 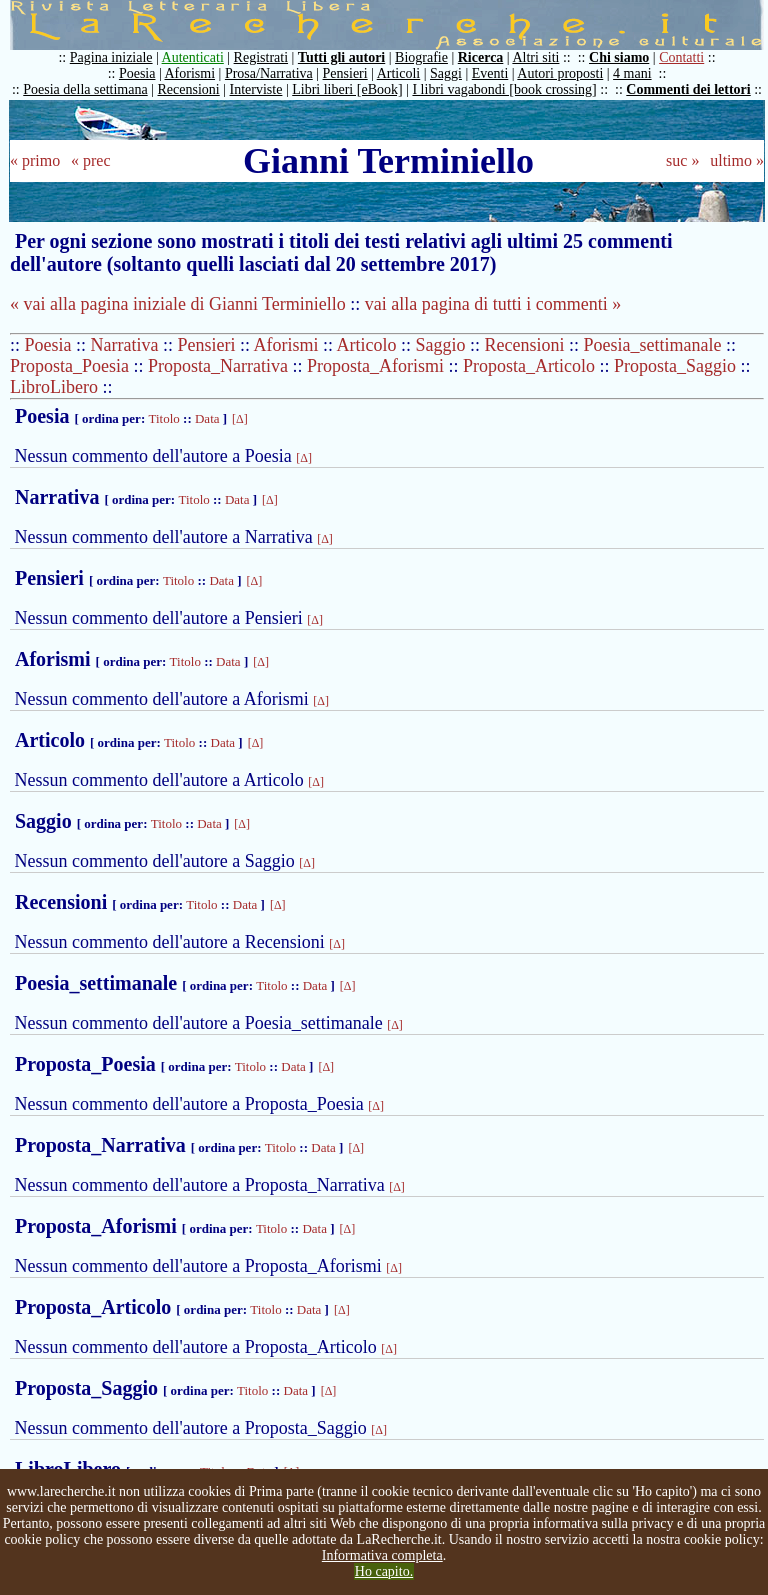 I want to click on Poesia_settimanale, so click(x=653, y=345).